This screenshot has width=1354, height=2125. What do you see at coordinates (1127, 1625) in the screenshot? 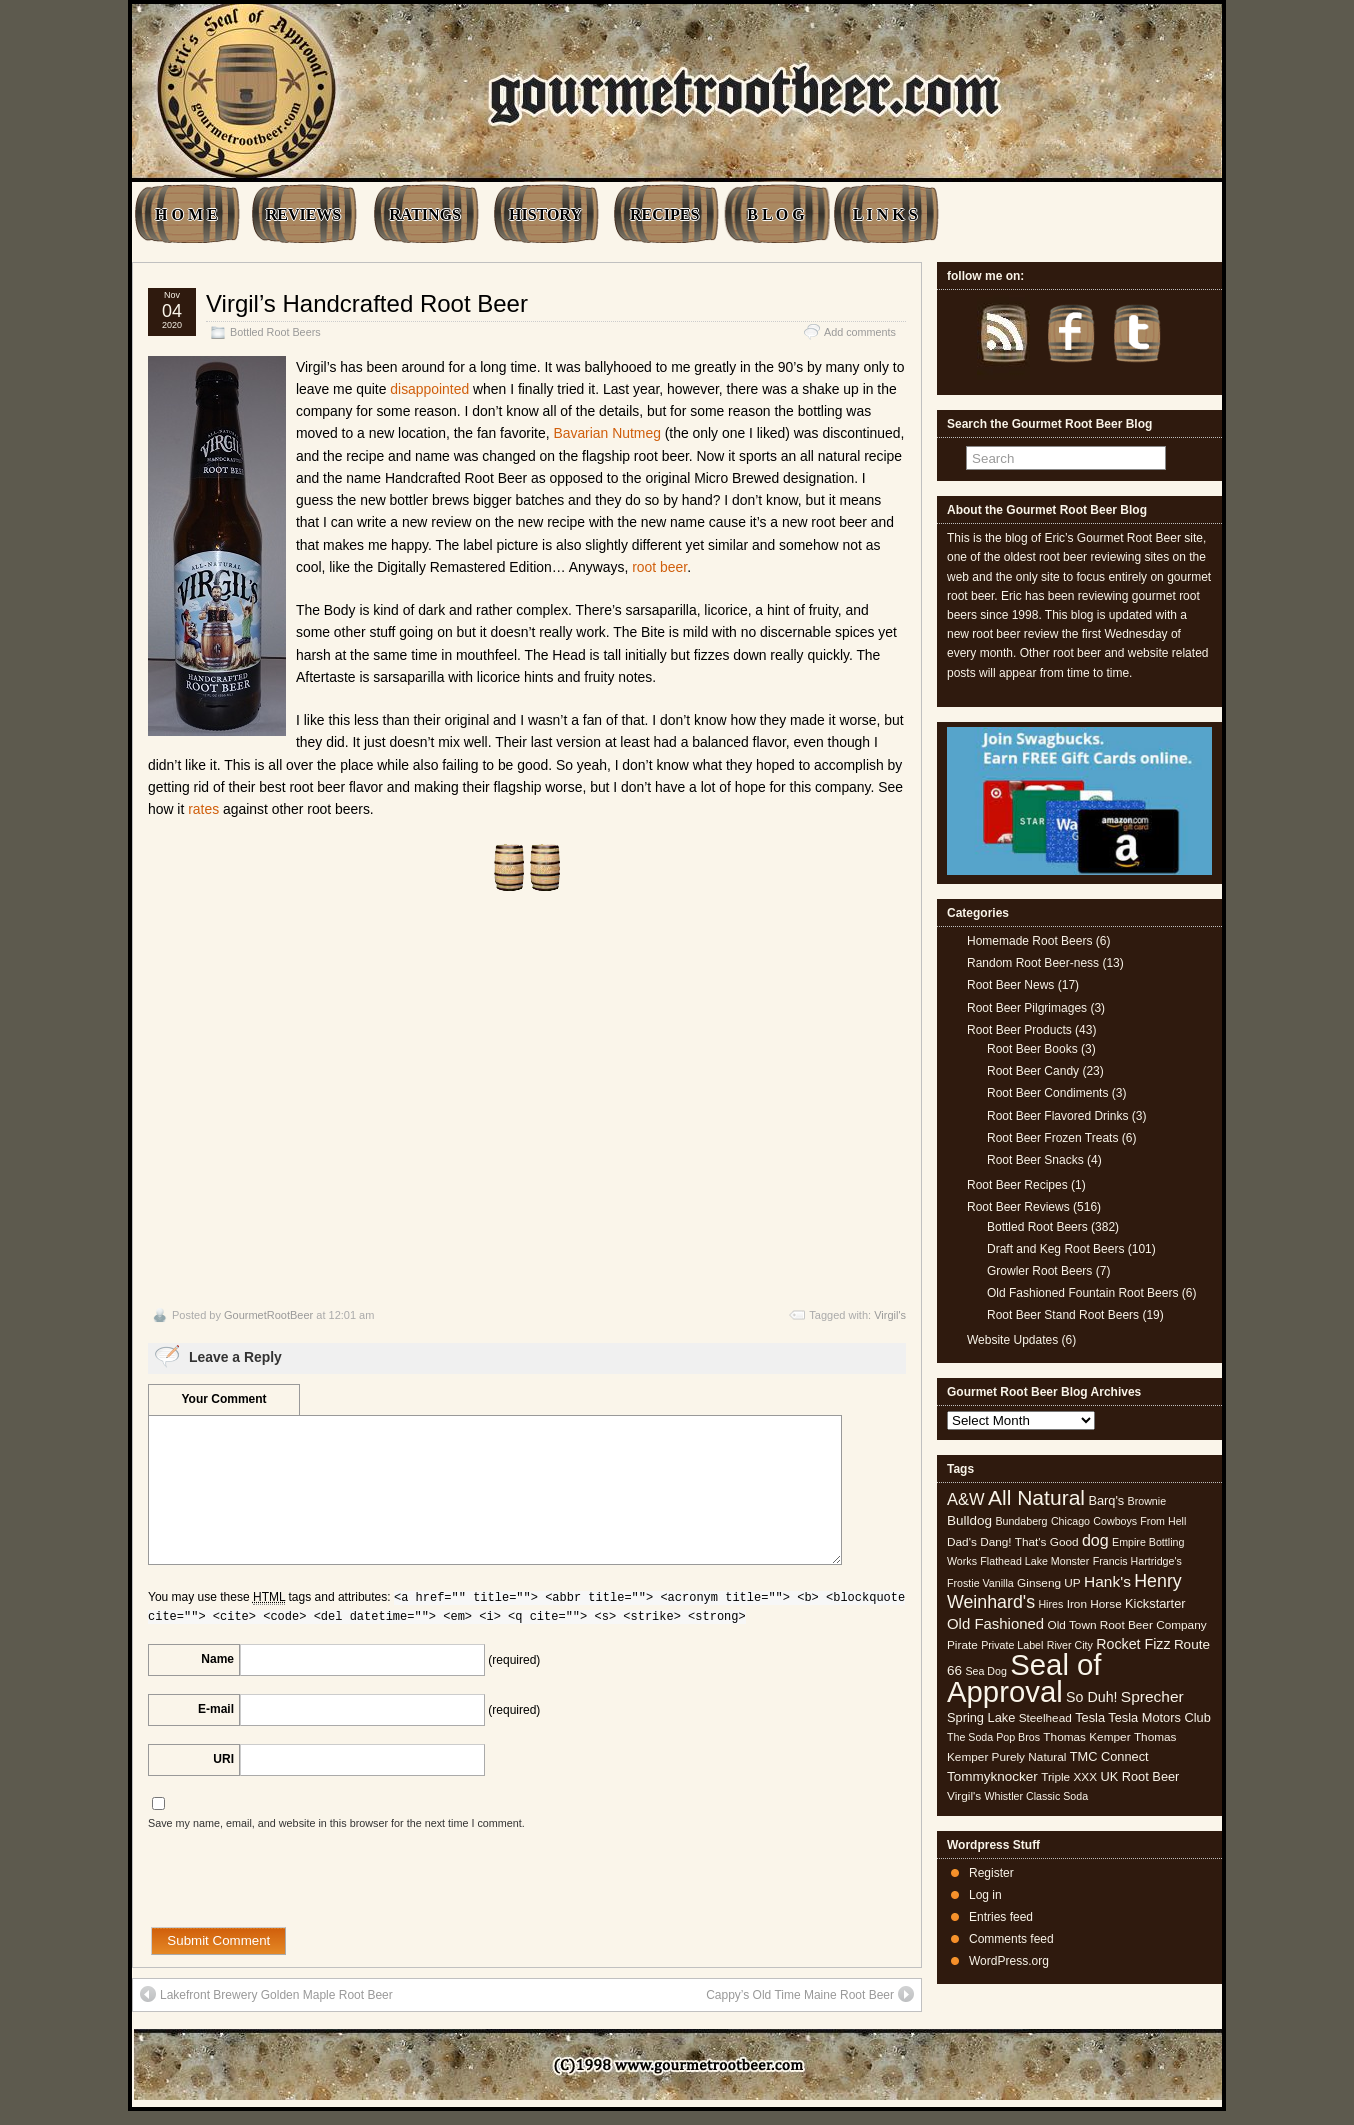
I see `Old Town Root Beer Company [Old Town Root Beer Company (5 items)]` at bounding box center [1127, 1625].